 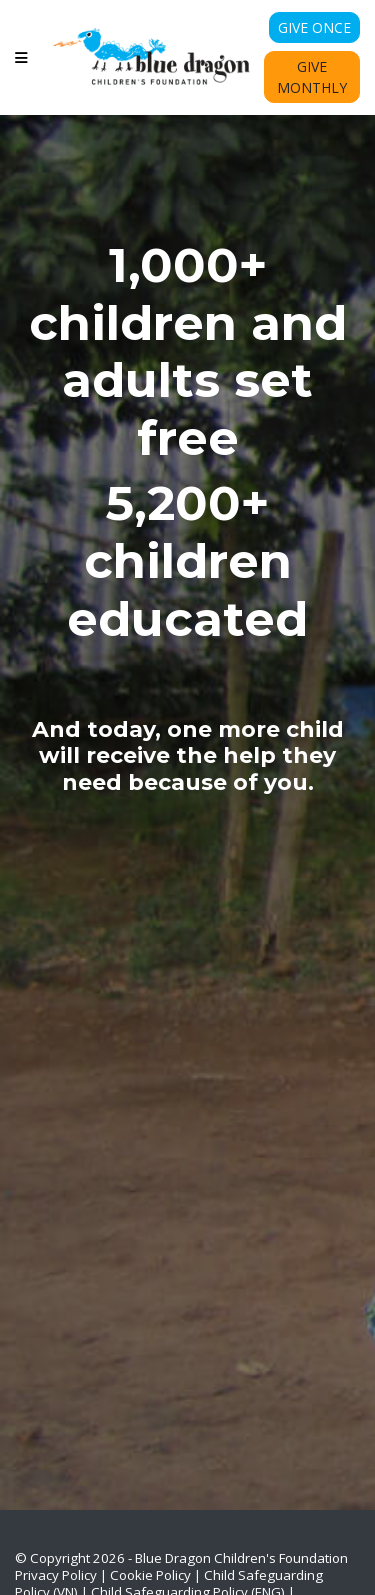 I want to click on Cookie Policy, so click(x=150, y=1575).